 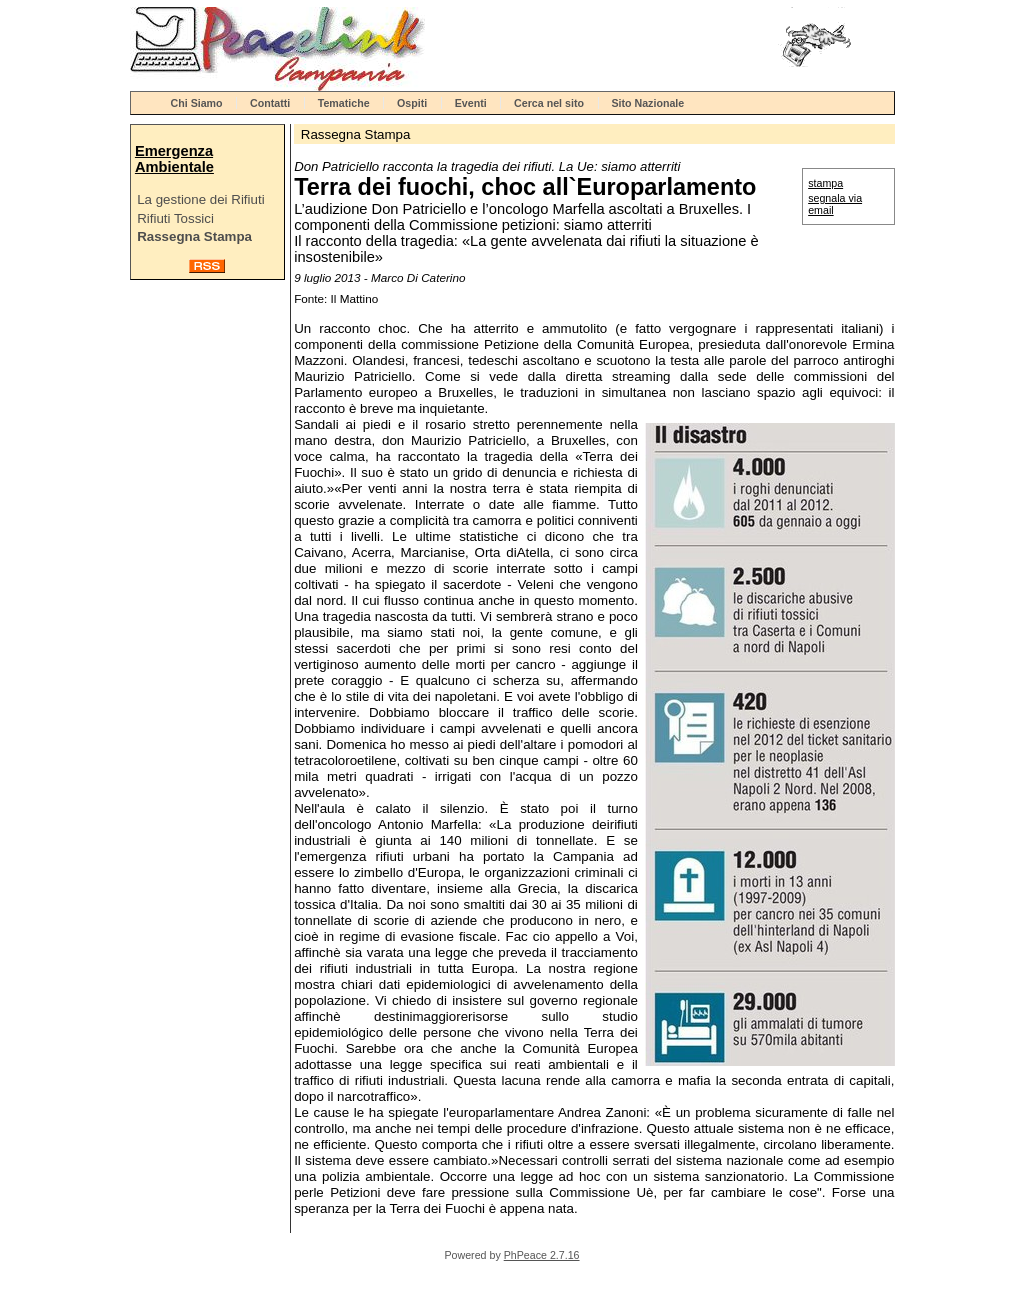 I want to click on Rassegna Stampa, so click(x=194, y=236).